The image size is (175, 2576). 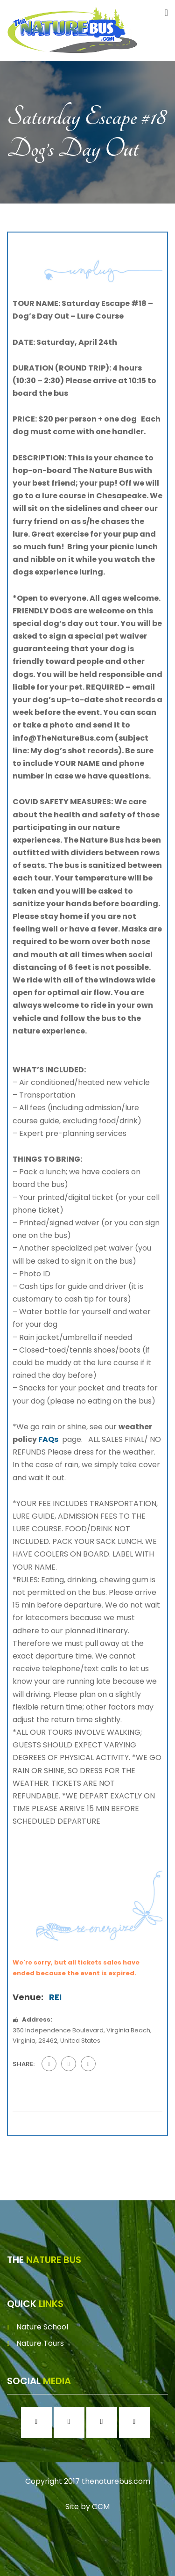 I want to click on [Facebook], so click(x=38, y=2423).